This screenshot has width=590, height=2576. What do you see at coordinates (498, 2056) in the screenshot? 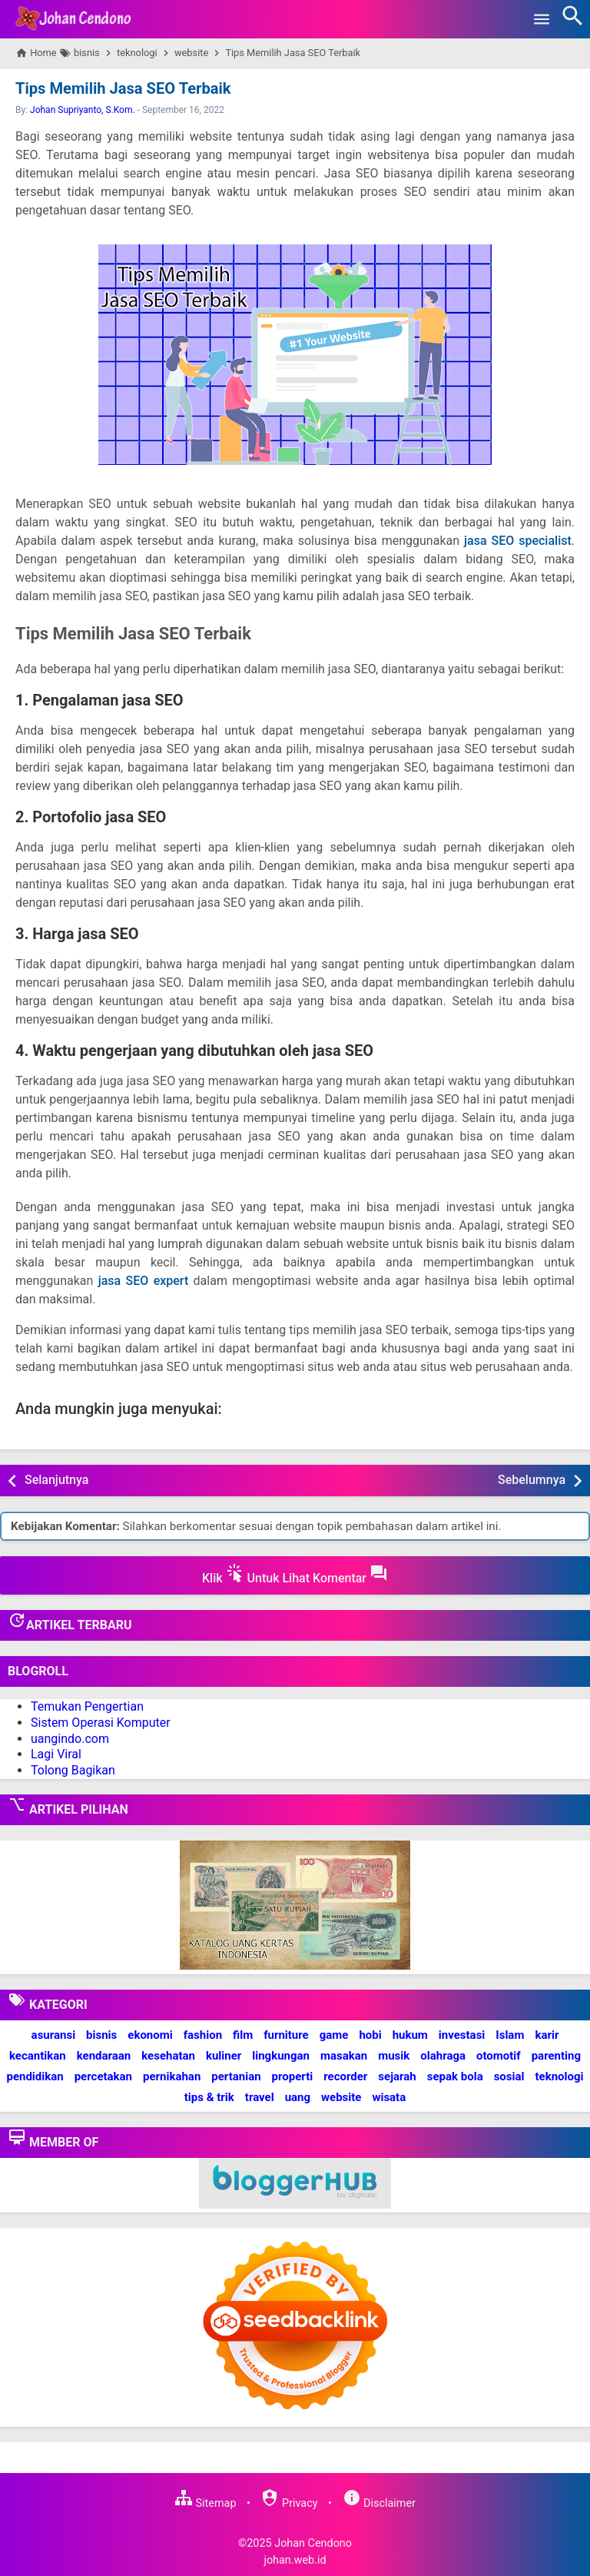
I see `otomotif` at bounding box center [498, 2056].